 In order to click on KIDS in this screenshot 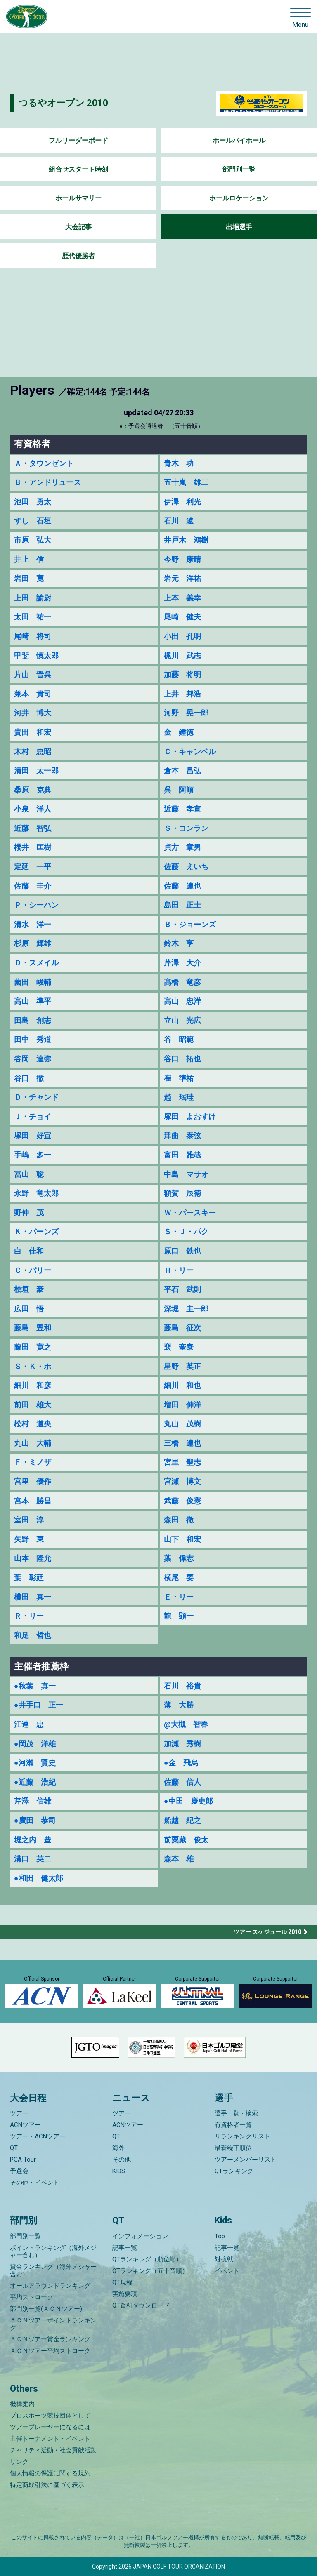, I will do `click(118, 2171)`.